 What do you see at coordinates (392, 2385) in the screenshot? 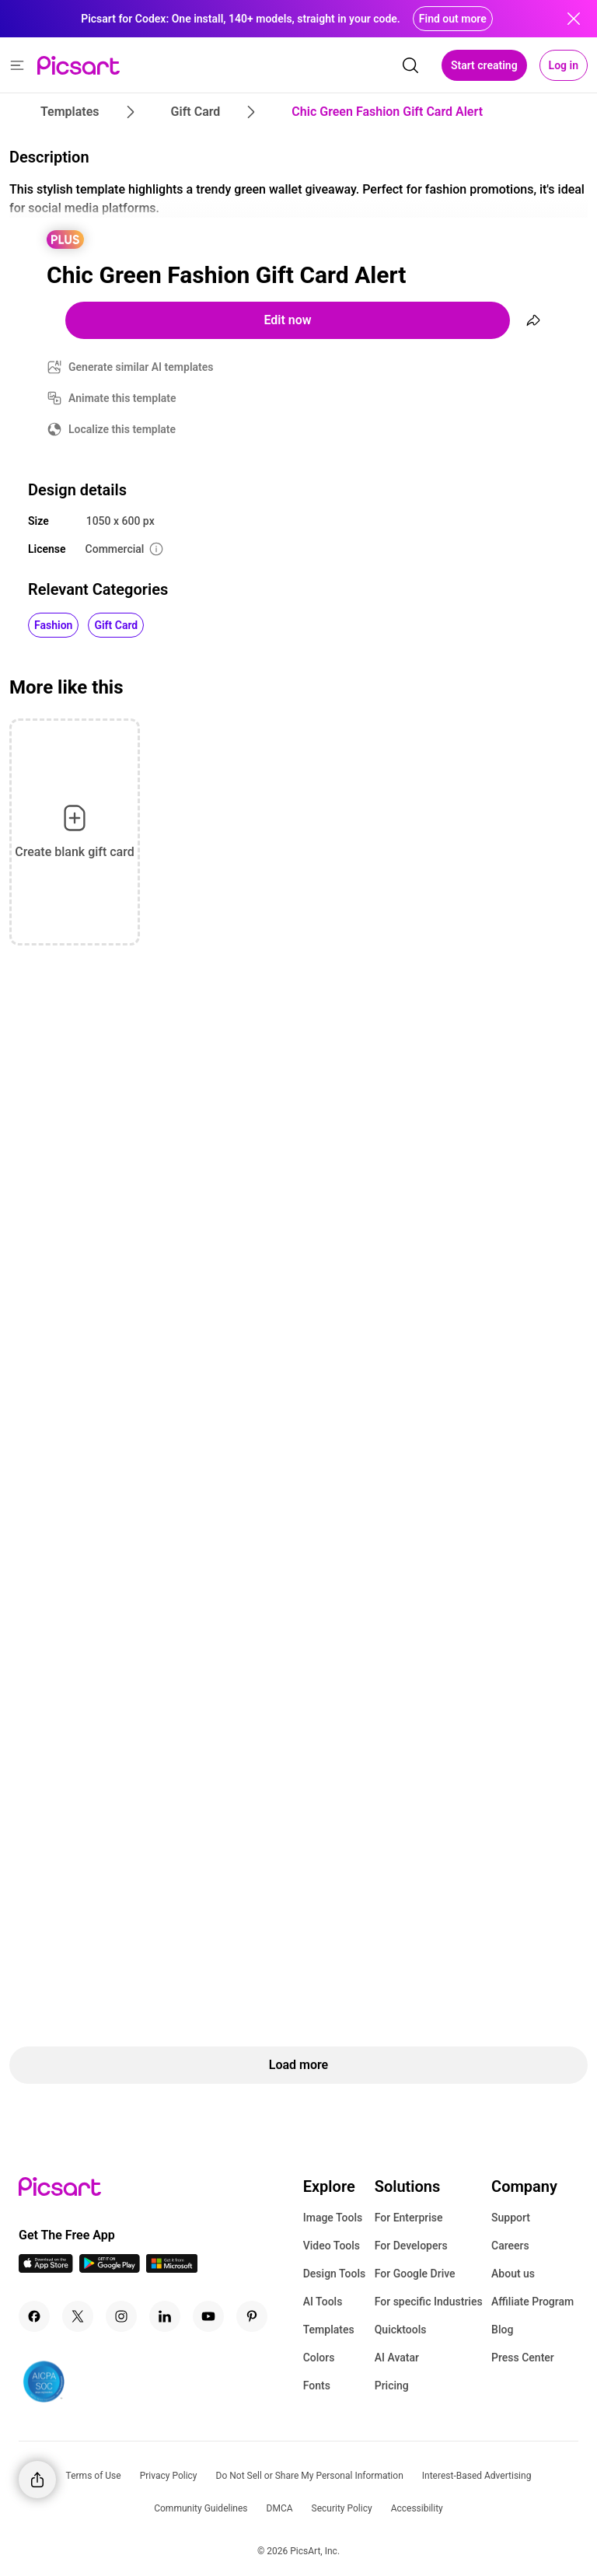
I see `Pricing` at bounding box center [392, 2385].